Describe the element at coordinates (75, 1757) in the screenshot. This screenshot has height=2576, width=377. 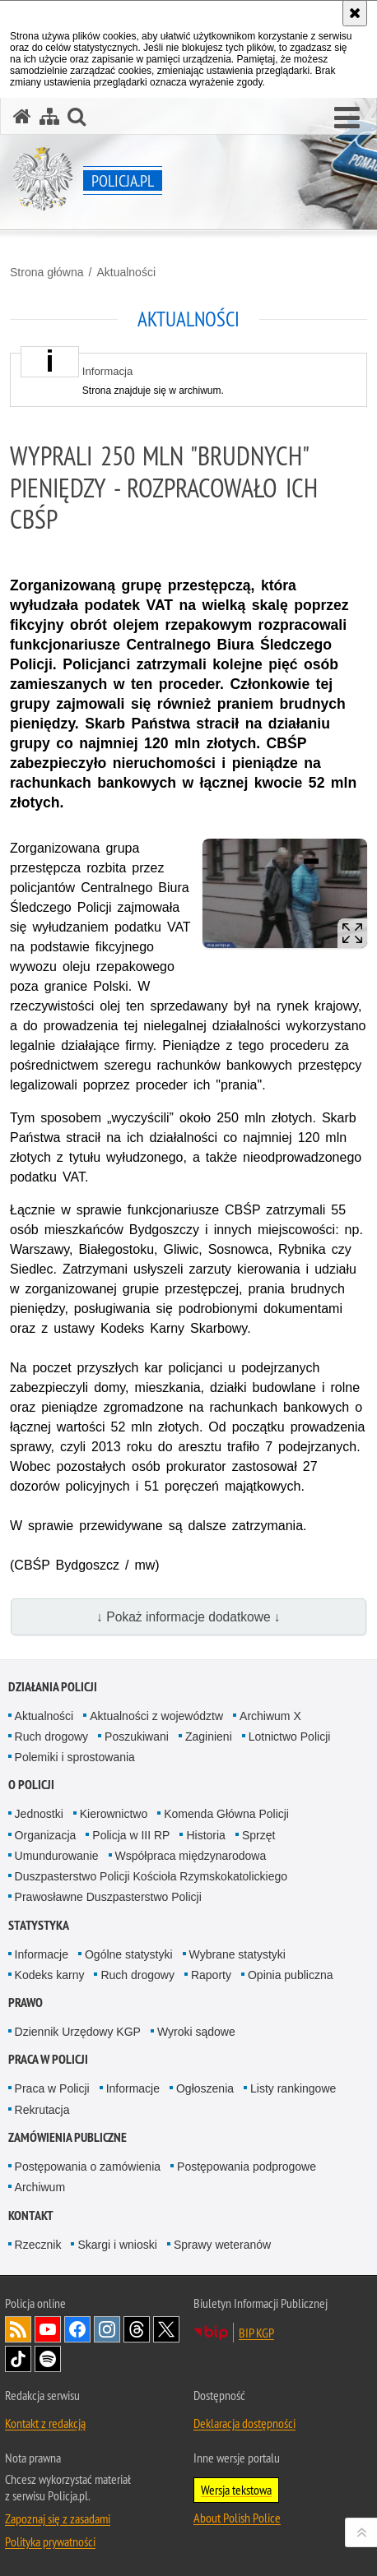
I see `Polemiki i sprostowania` at that location.